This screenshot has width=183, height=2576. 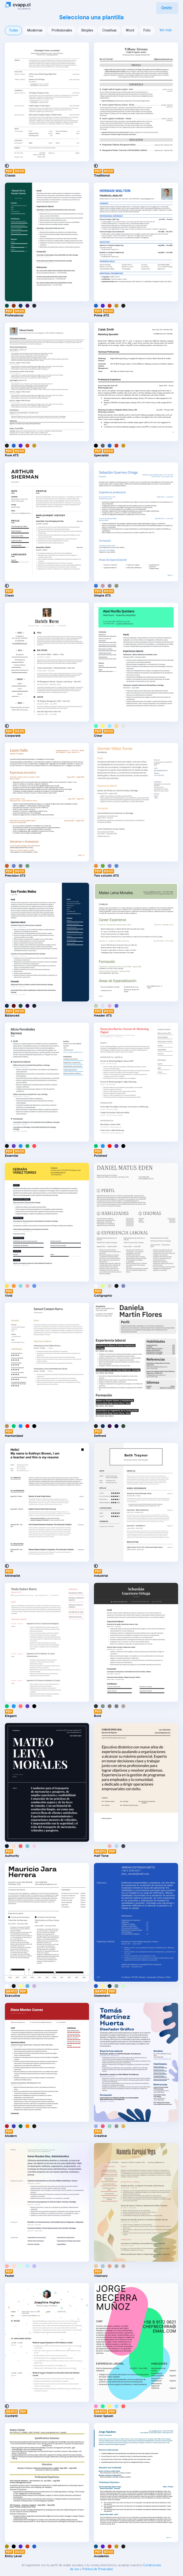 What do you see at coordinates (109, 30) in the screenshot?
I see `Creativas` at bounding box center [109, 30].